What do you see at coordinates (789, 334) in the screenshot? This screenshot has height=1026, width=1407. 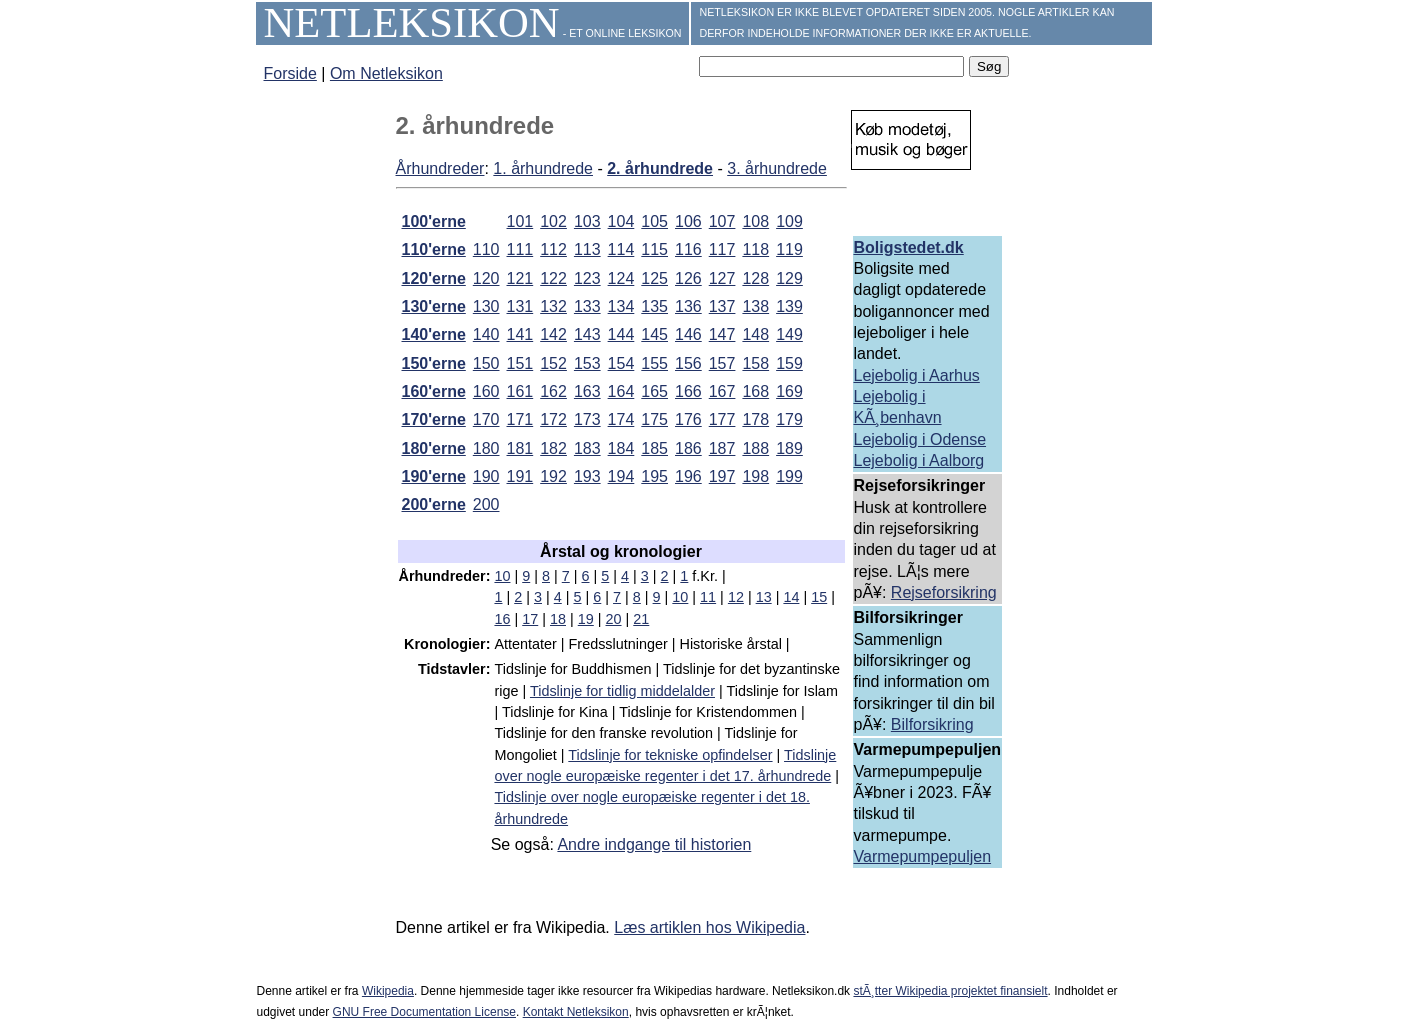 I see `149` at bounding box center [789, 334].